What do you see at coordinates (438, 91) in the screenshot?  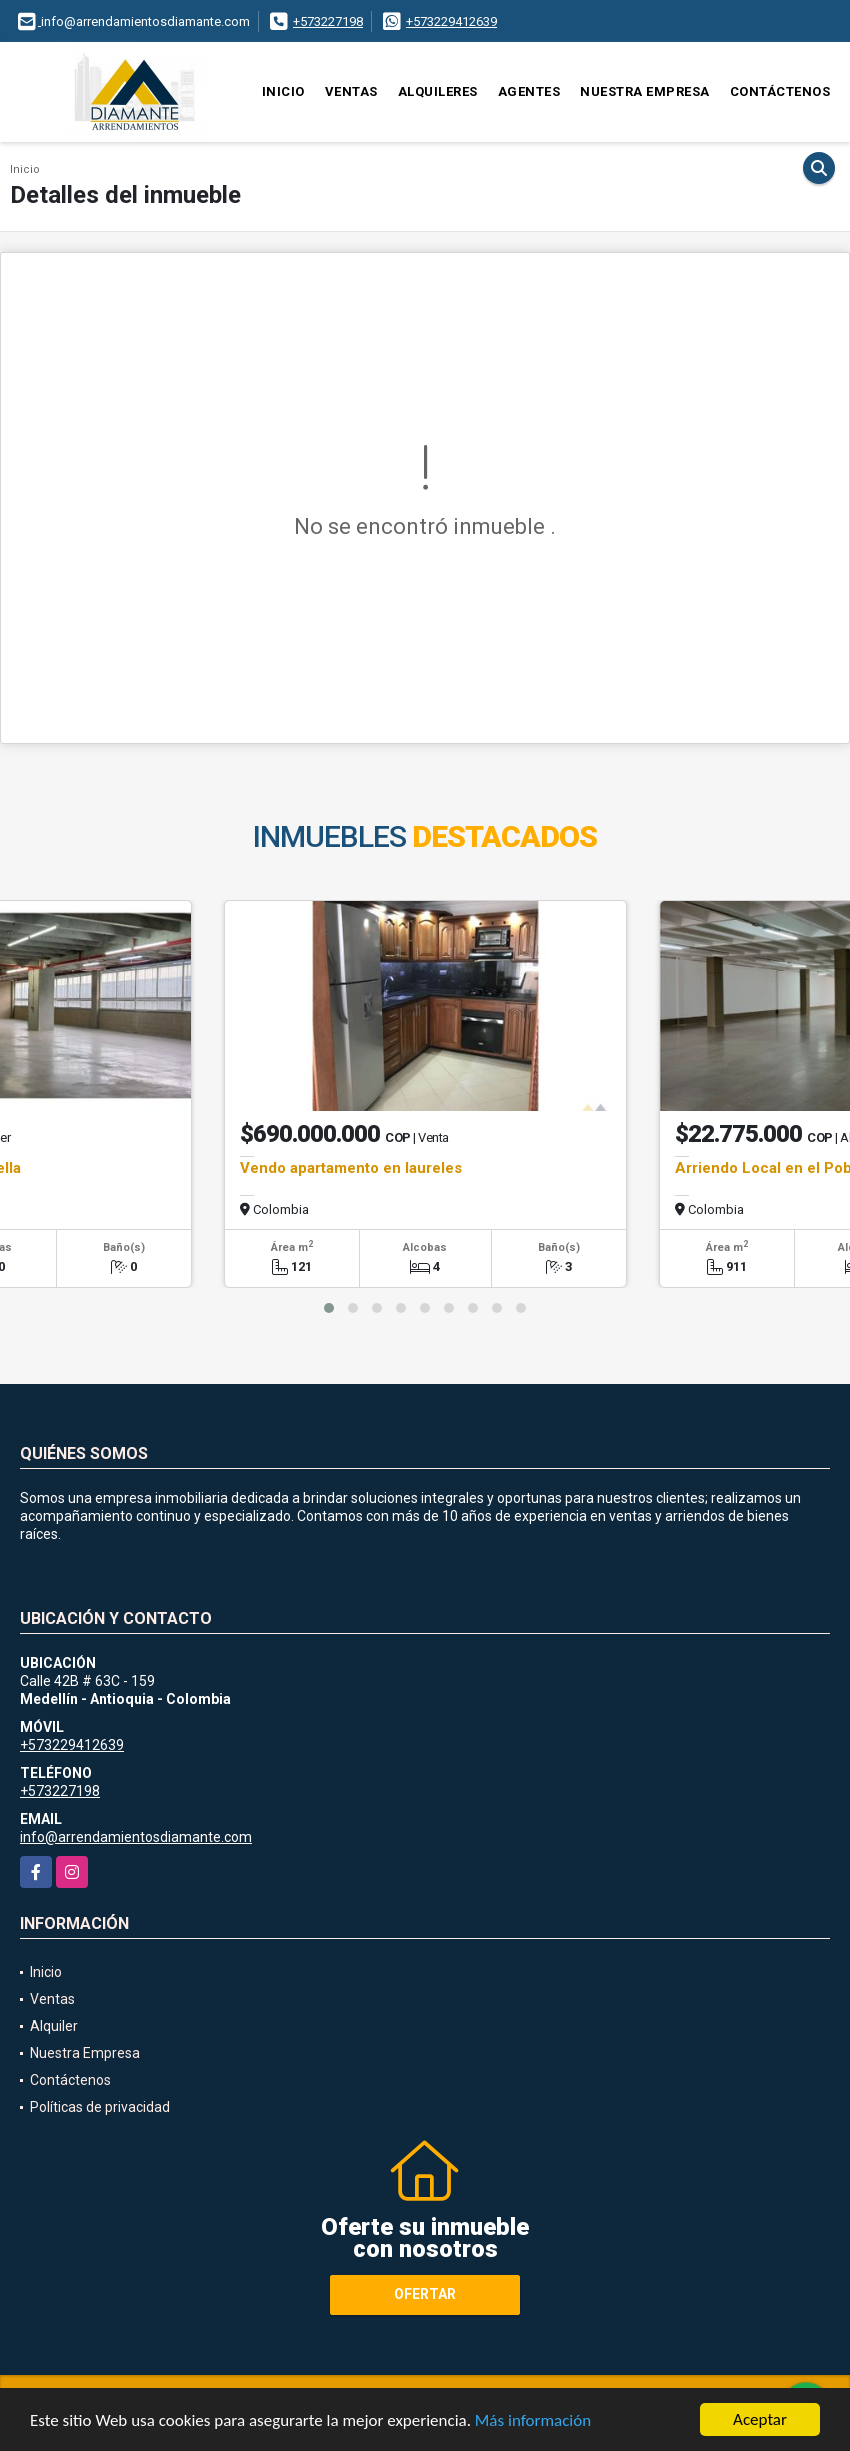 I see `Alquileres` at bounding box center [438, 91].